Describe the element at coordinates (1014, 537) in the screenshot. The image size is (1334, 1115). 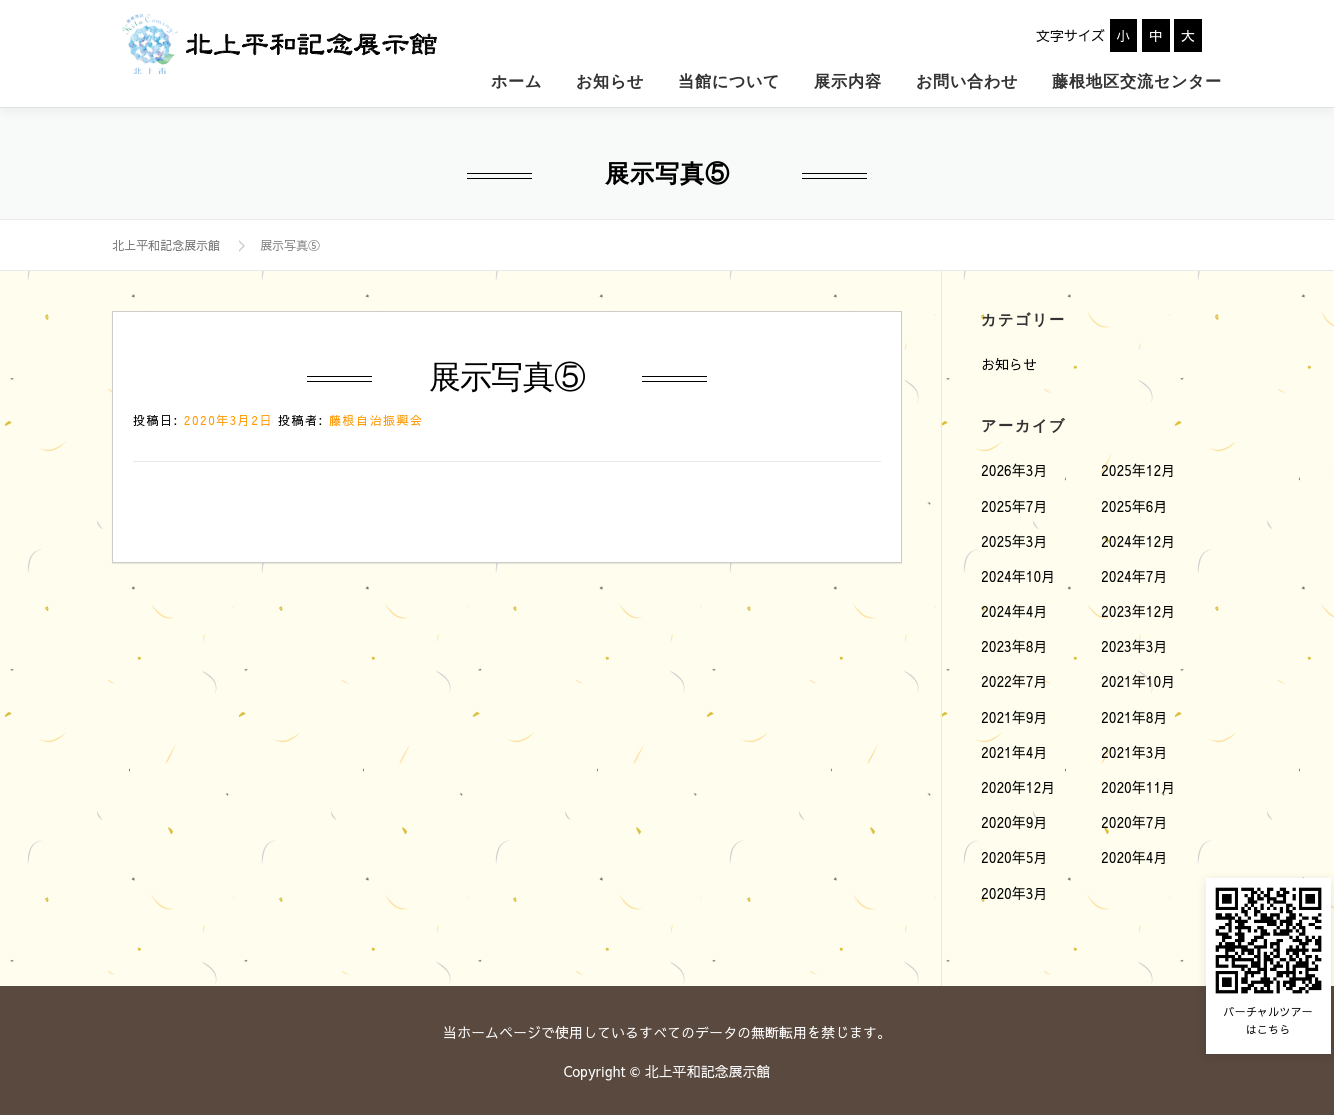
I see `2025年3月` at that location.